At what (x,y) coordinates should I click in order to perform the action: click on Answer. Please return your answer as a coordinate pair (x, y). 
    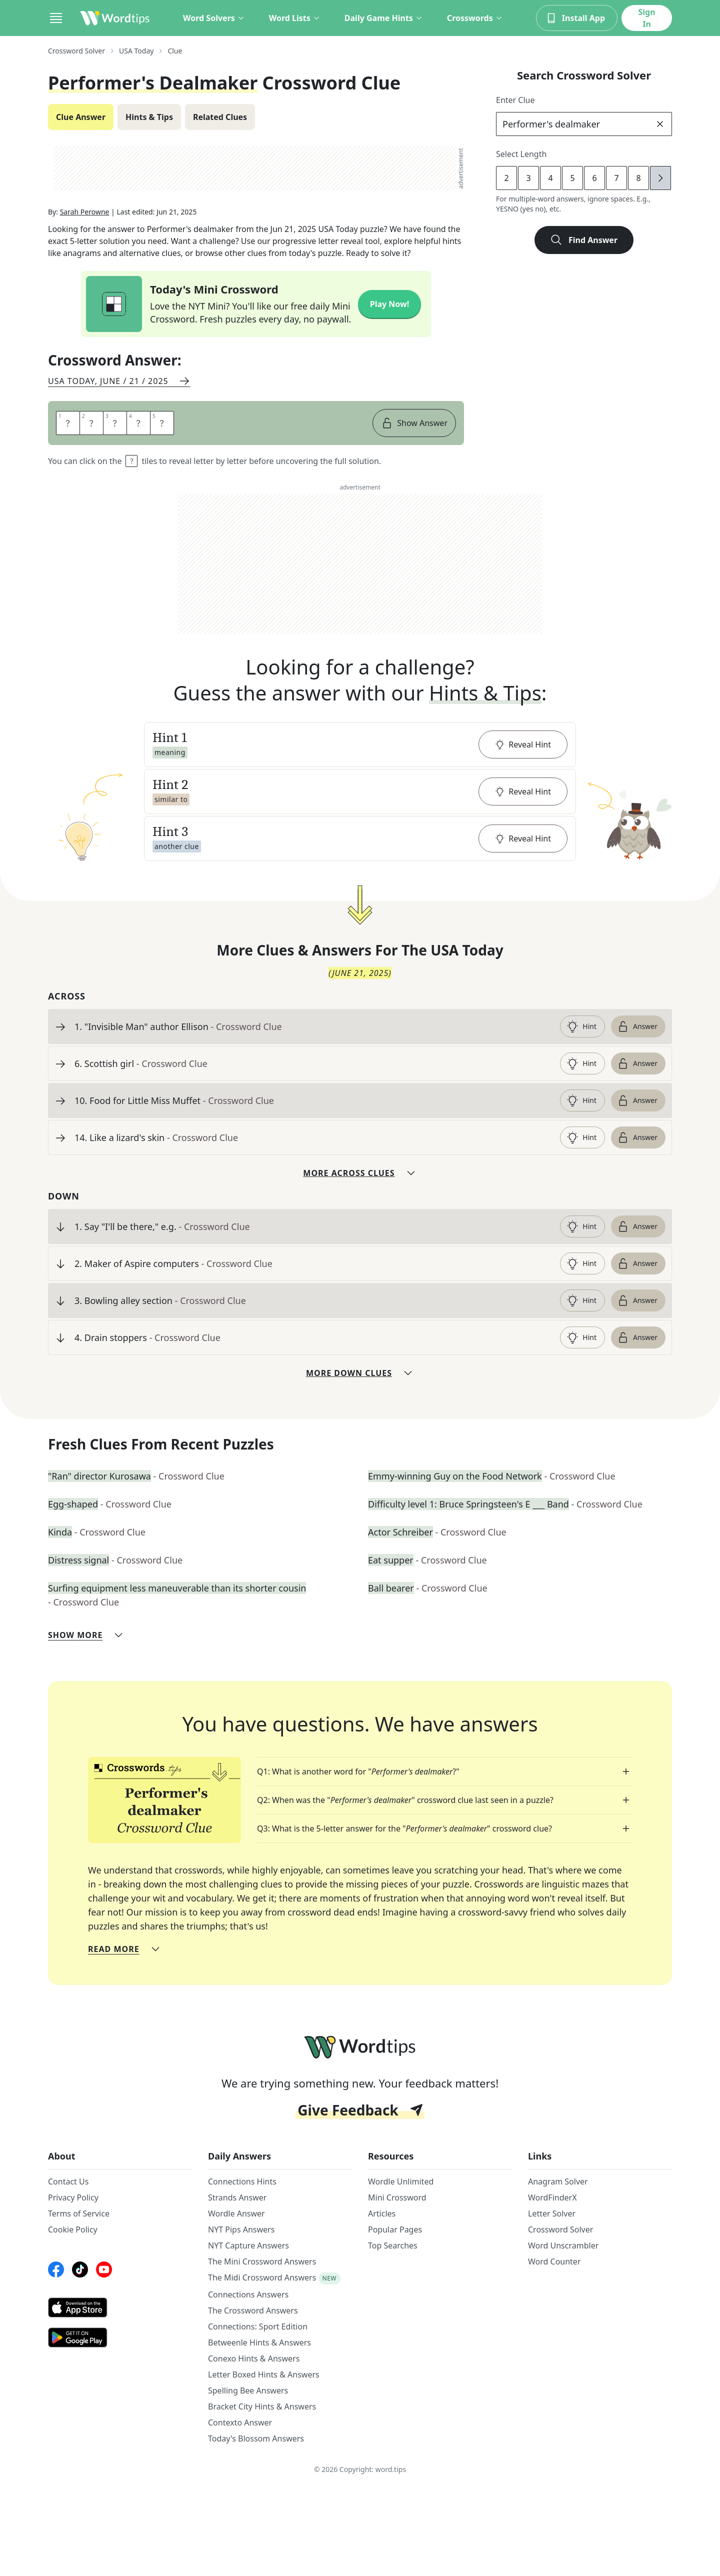
    Looking at the image, I should click on (637, 1026).